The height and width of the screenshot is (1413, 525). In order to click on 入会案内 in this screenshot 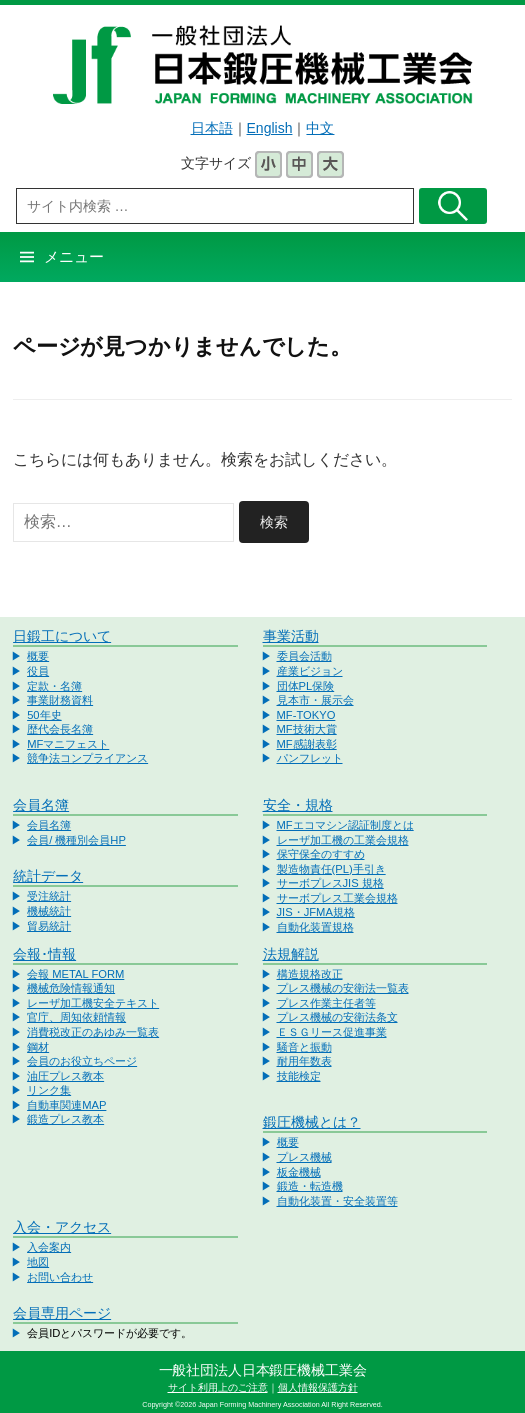, I will do `click(49, 1247)`.